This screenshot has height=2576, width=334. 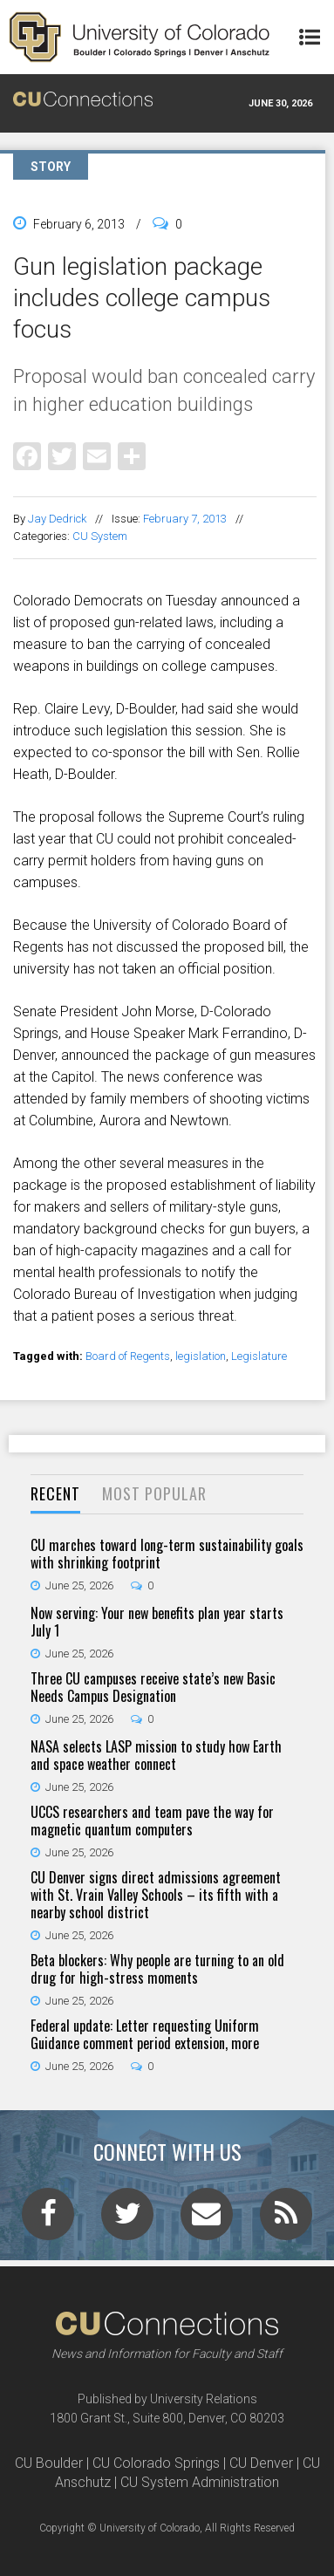 What do you see at coordinates (157, 1621) in the screenshot?
I see `Now serving: Your new benefits plan year starts July 1` at bounding box center [157, 1621].